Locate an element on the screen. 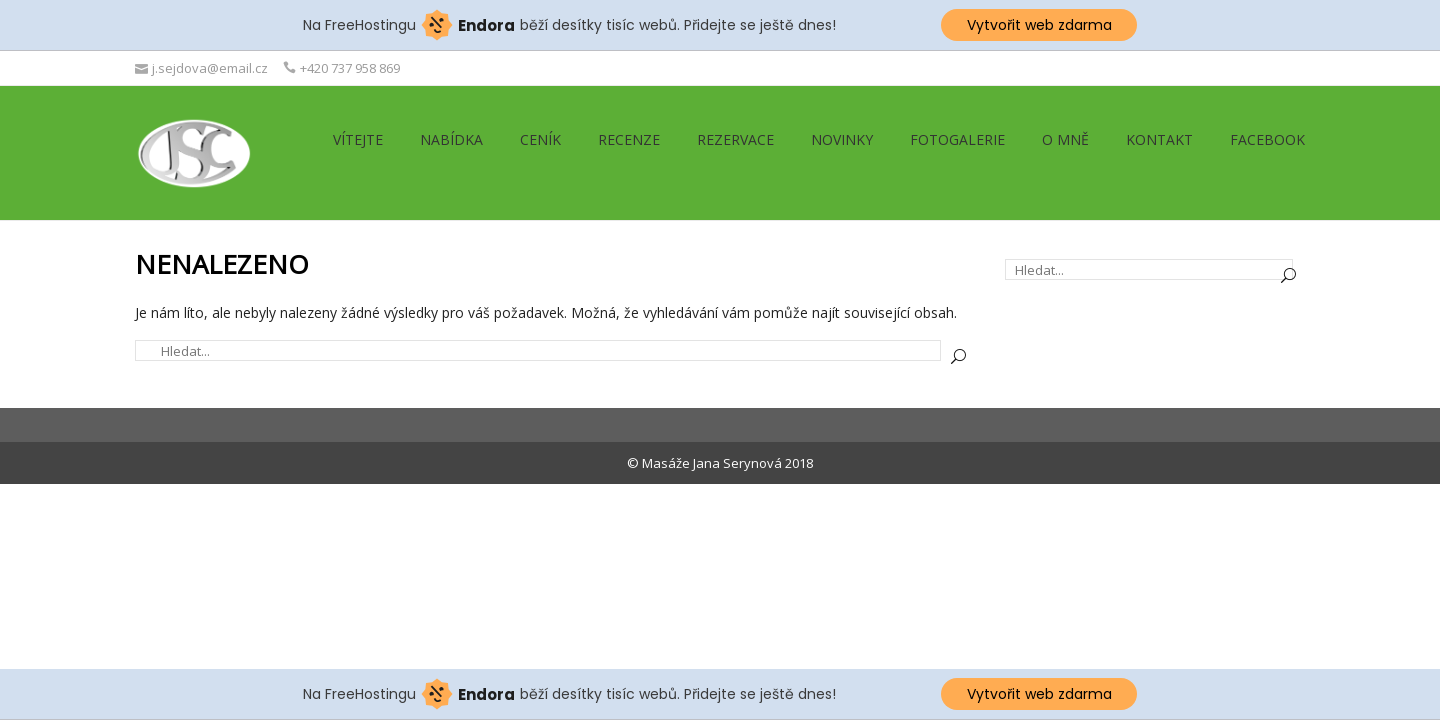 The image size is (1440, 720). Facebook is located at coordinates (1267, 139).